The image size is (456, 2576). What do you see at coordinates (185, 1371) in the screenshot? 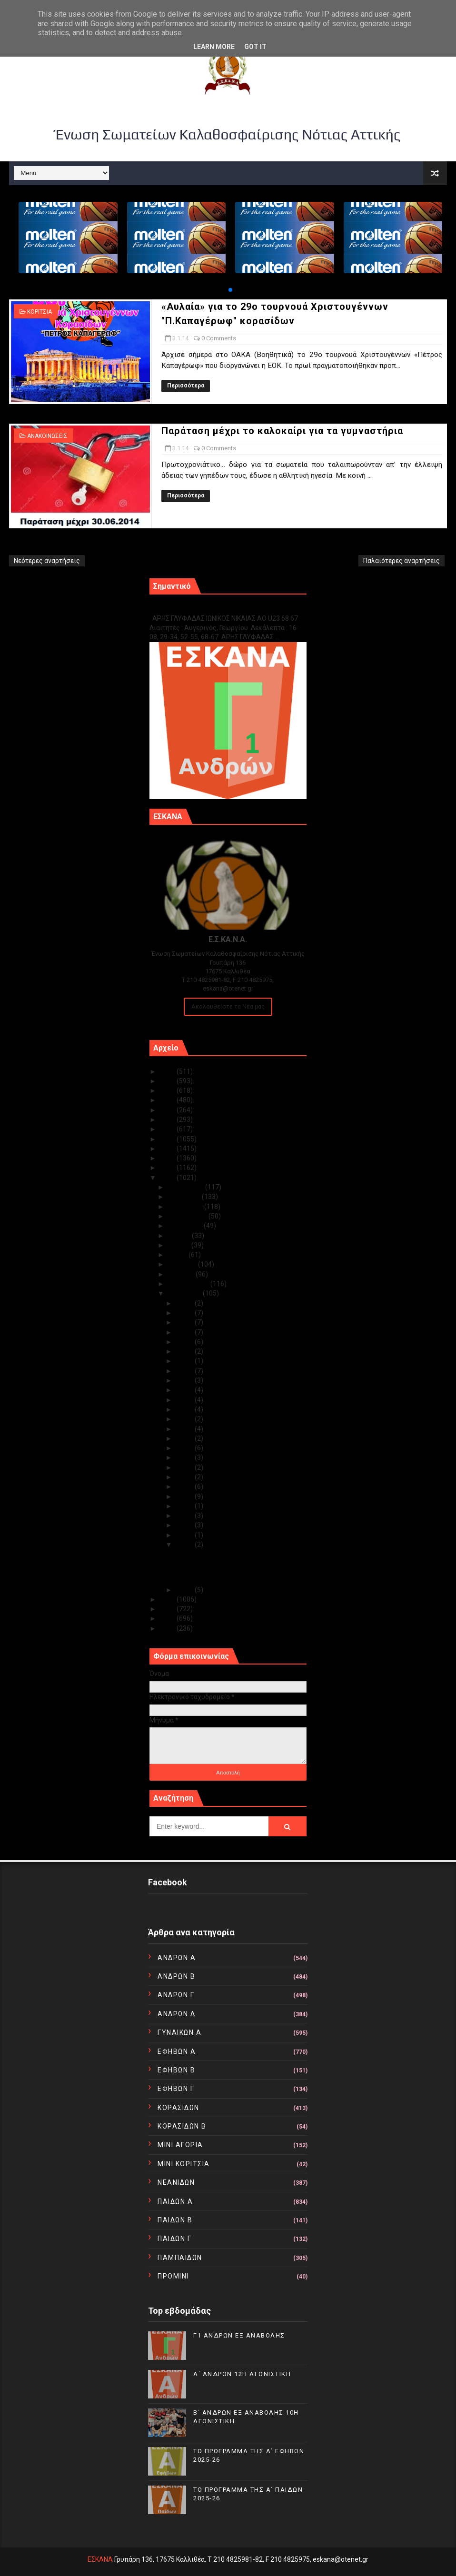
I see `Ιαν 23` at bounding box center [185, 1371].